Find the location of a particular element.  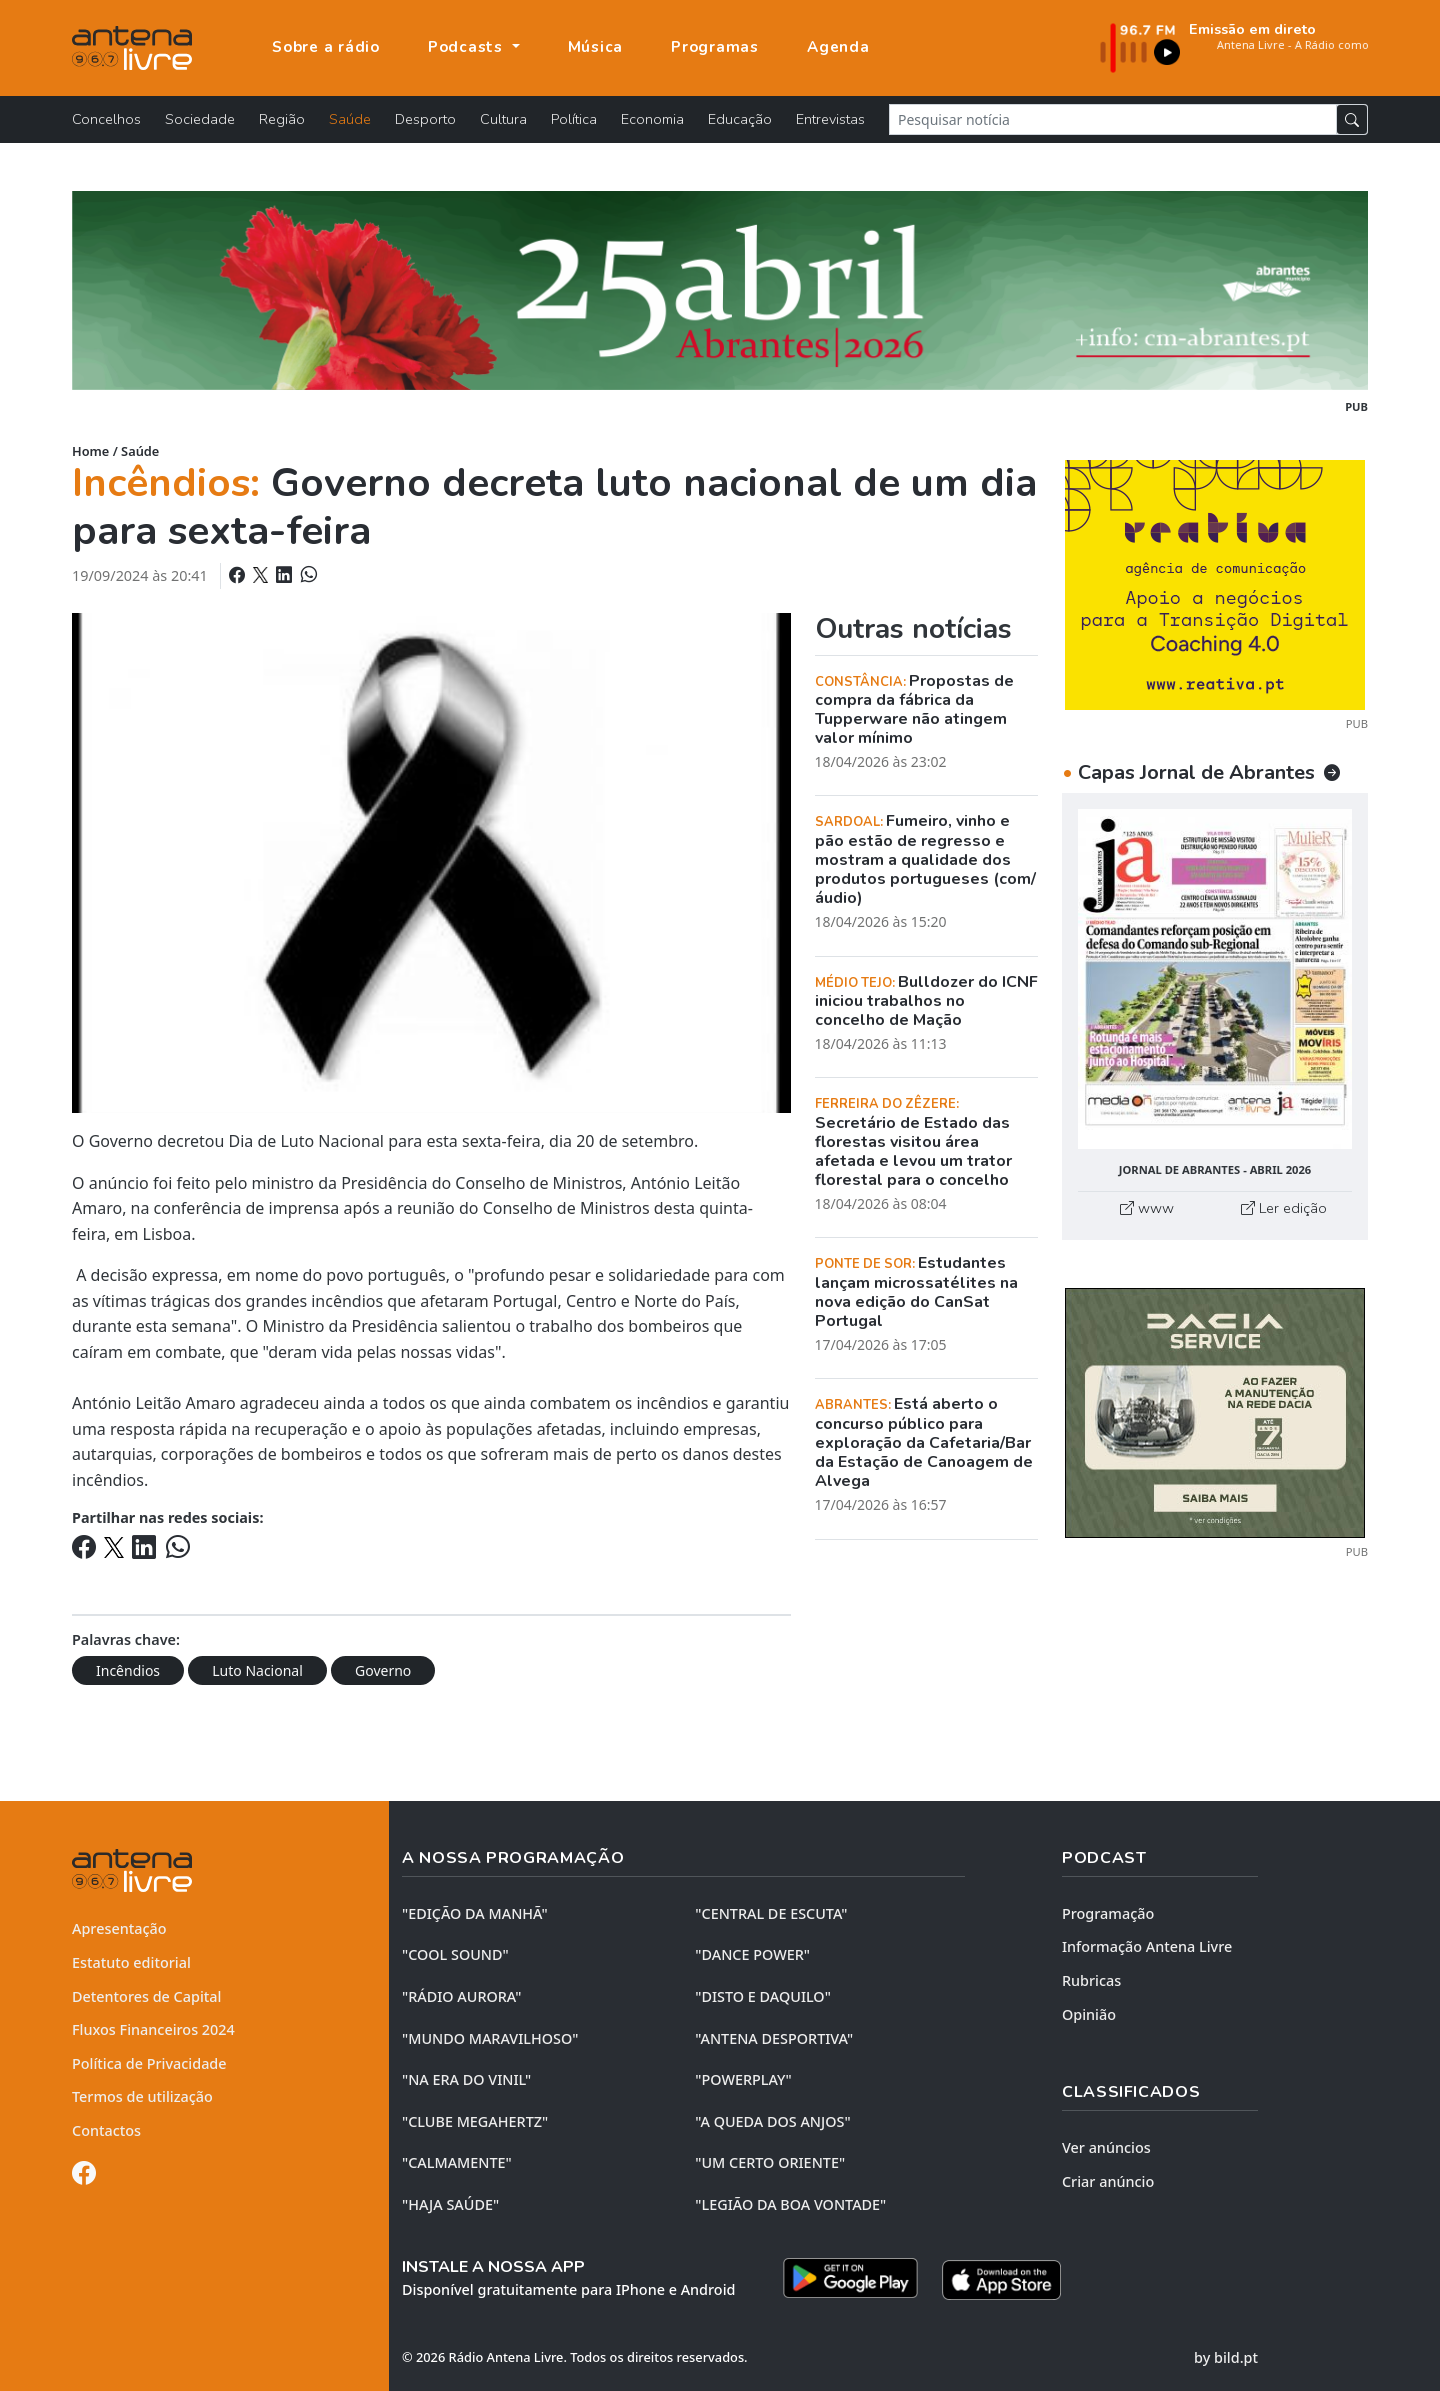

Política is located at coordinates (574, 119).